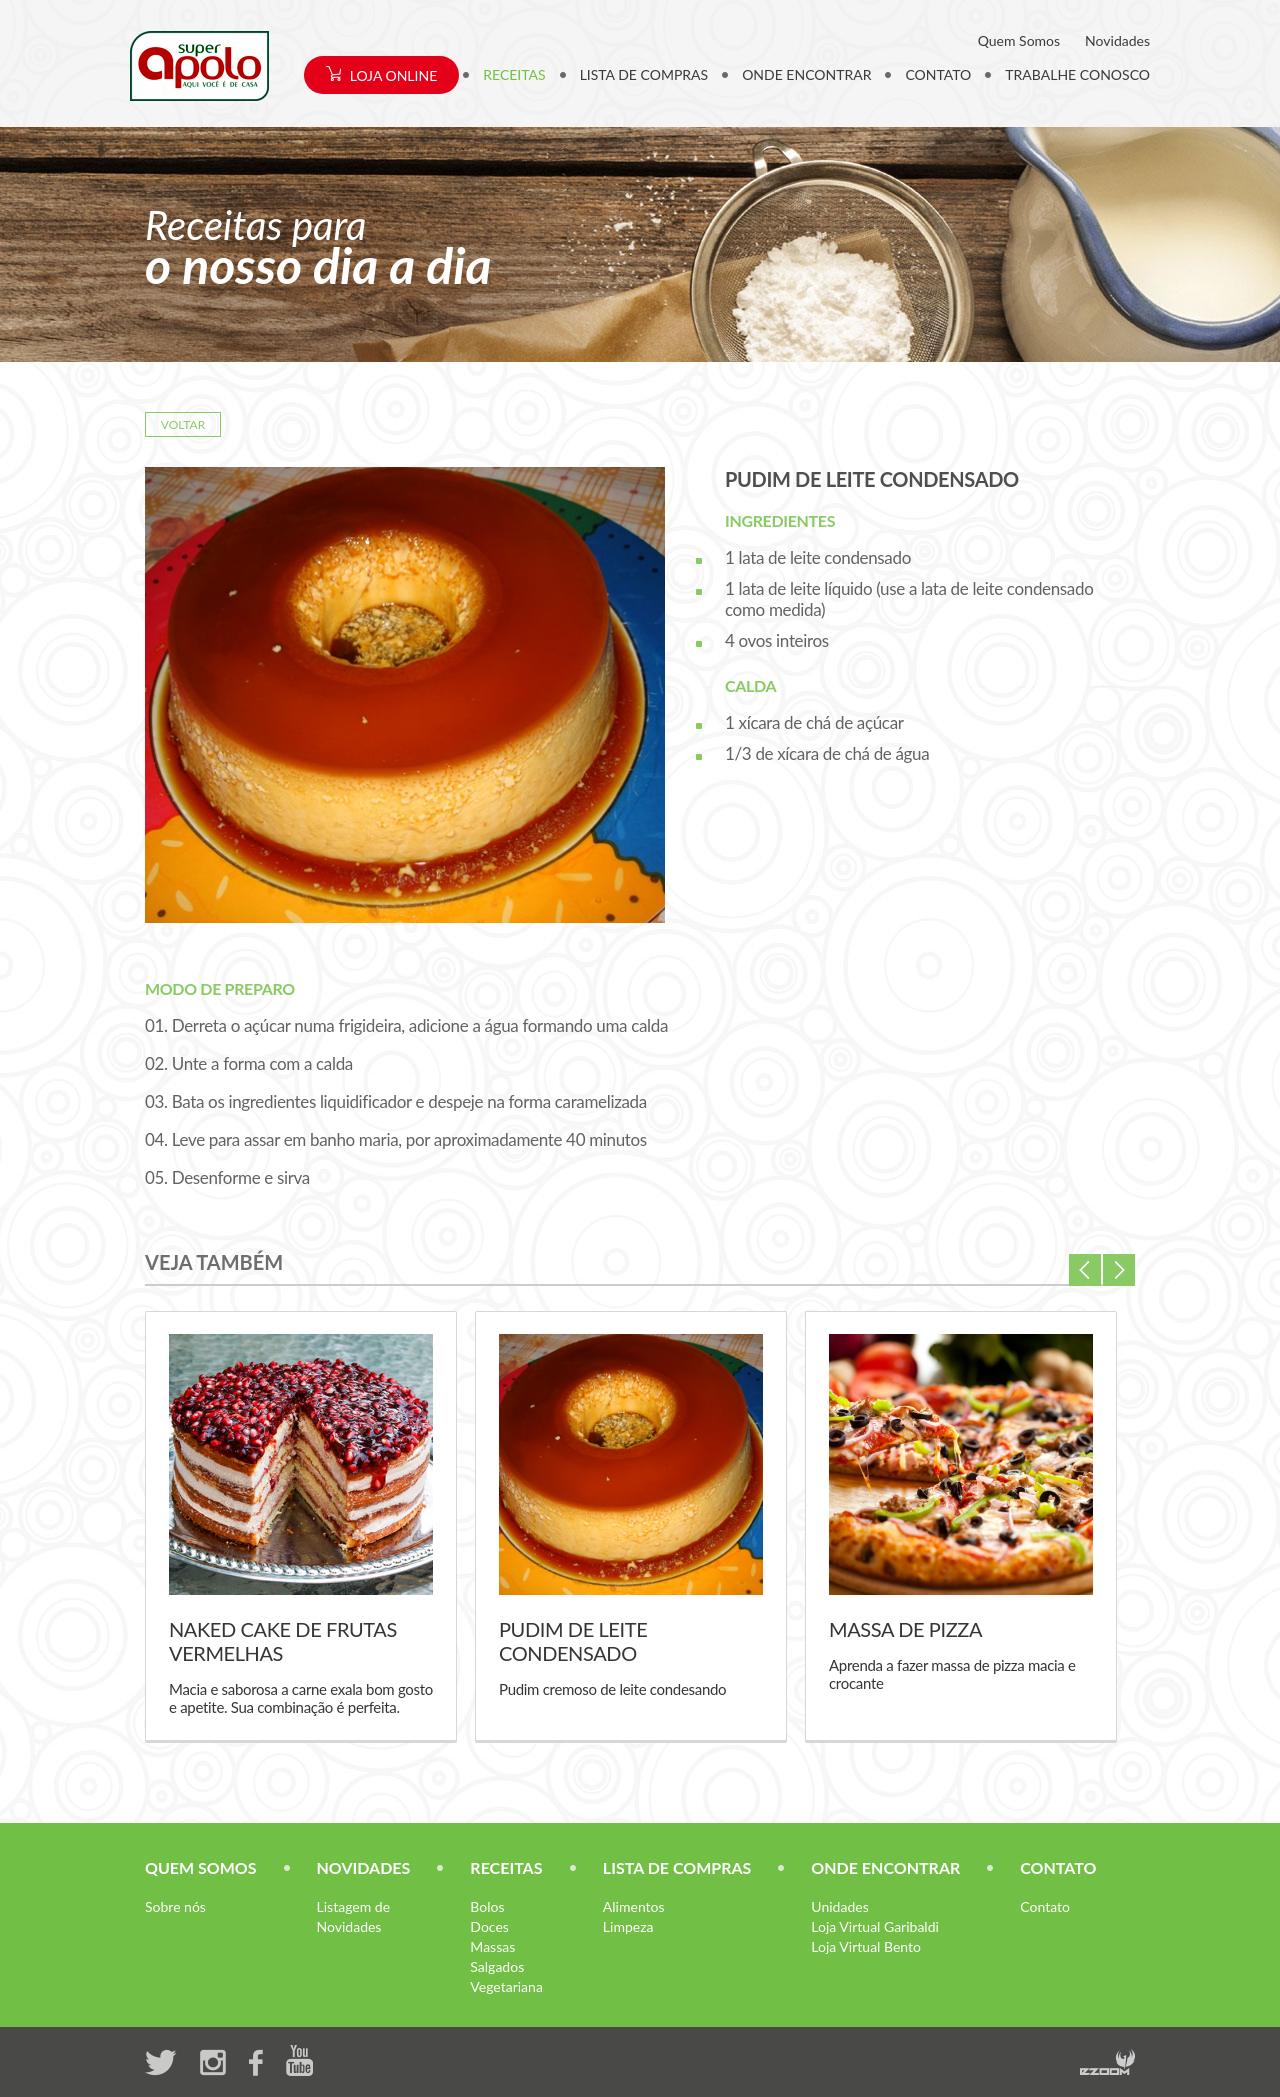  I want to click on NOVIDADES, so click(364, 1867).